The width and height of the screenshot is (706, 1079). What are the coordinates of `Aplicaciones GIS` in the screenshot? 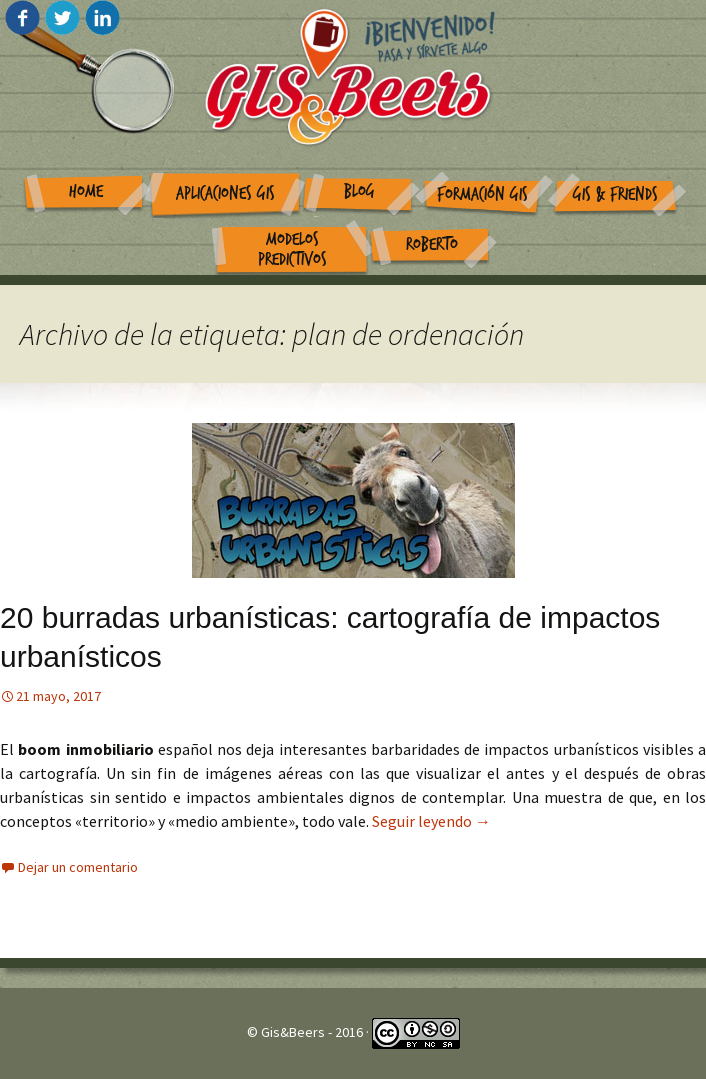 It's located at (225, 193).